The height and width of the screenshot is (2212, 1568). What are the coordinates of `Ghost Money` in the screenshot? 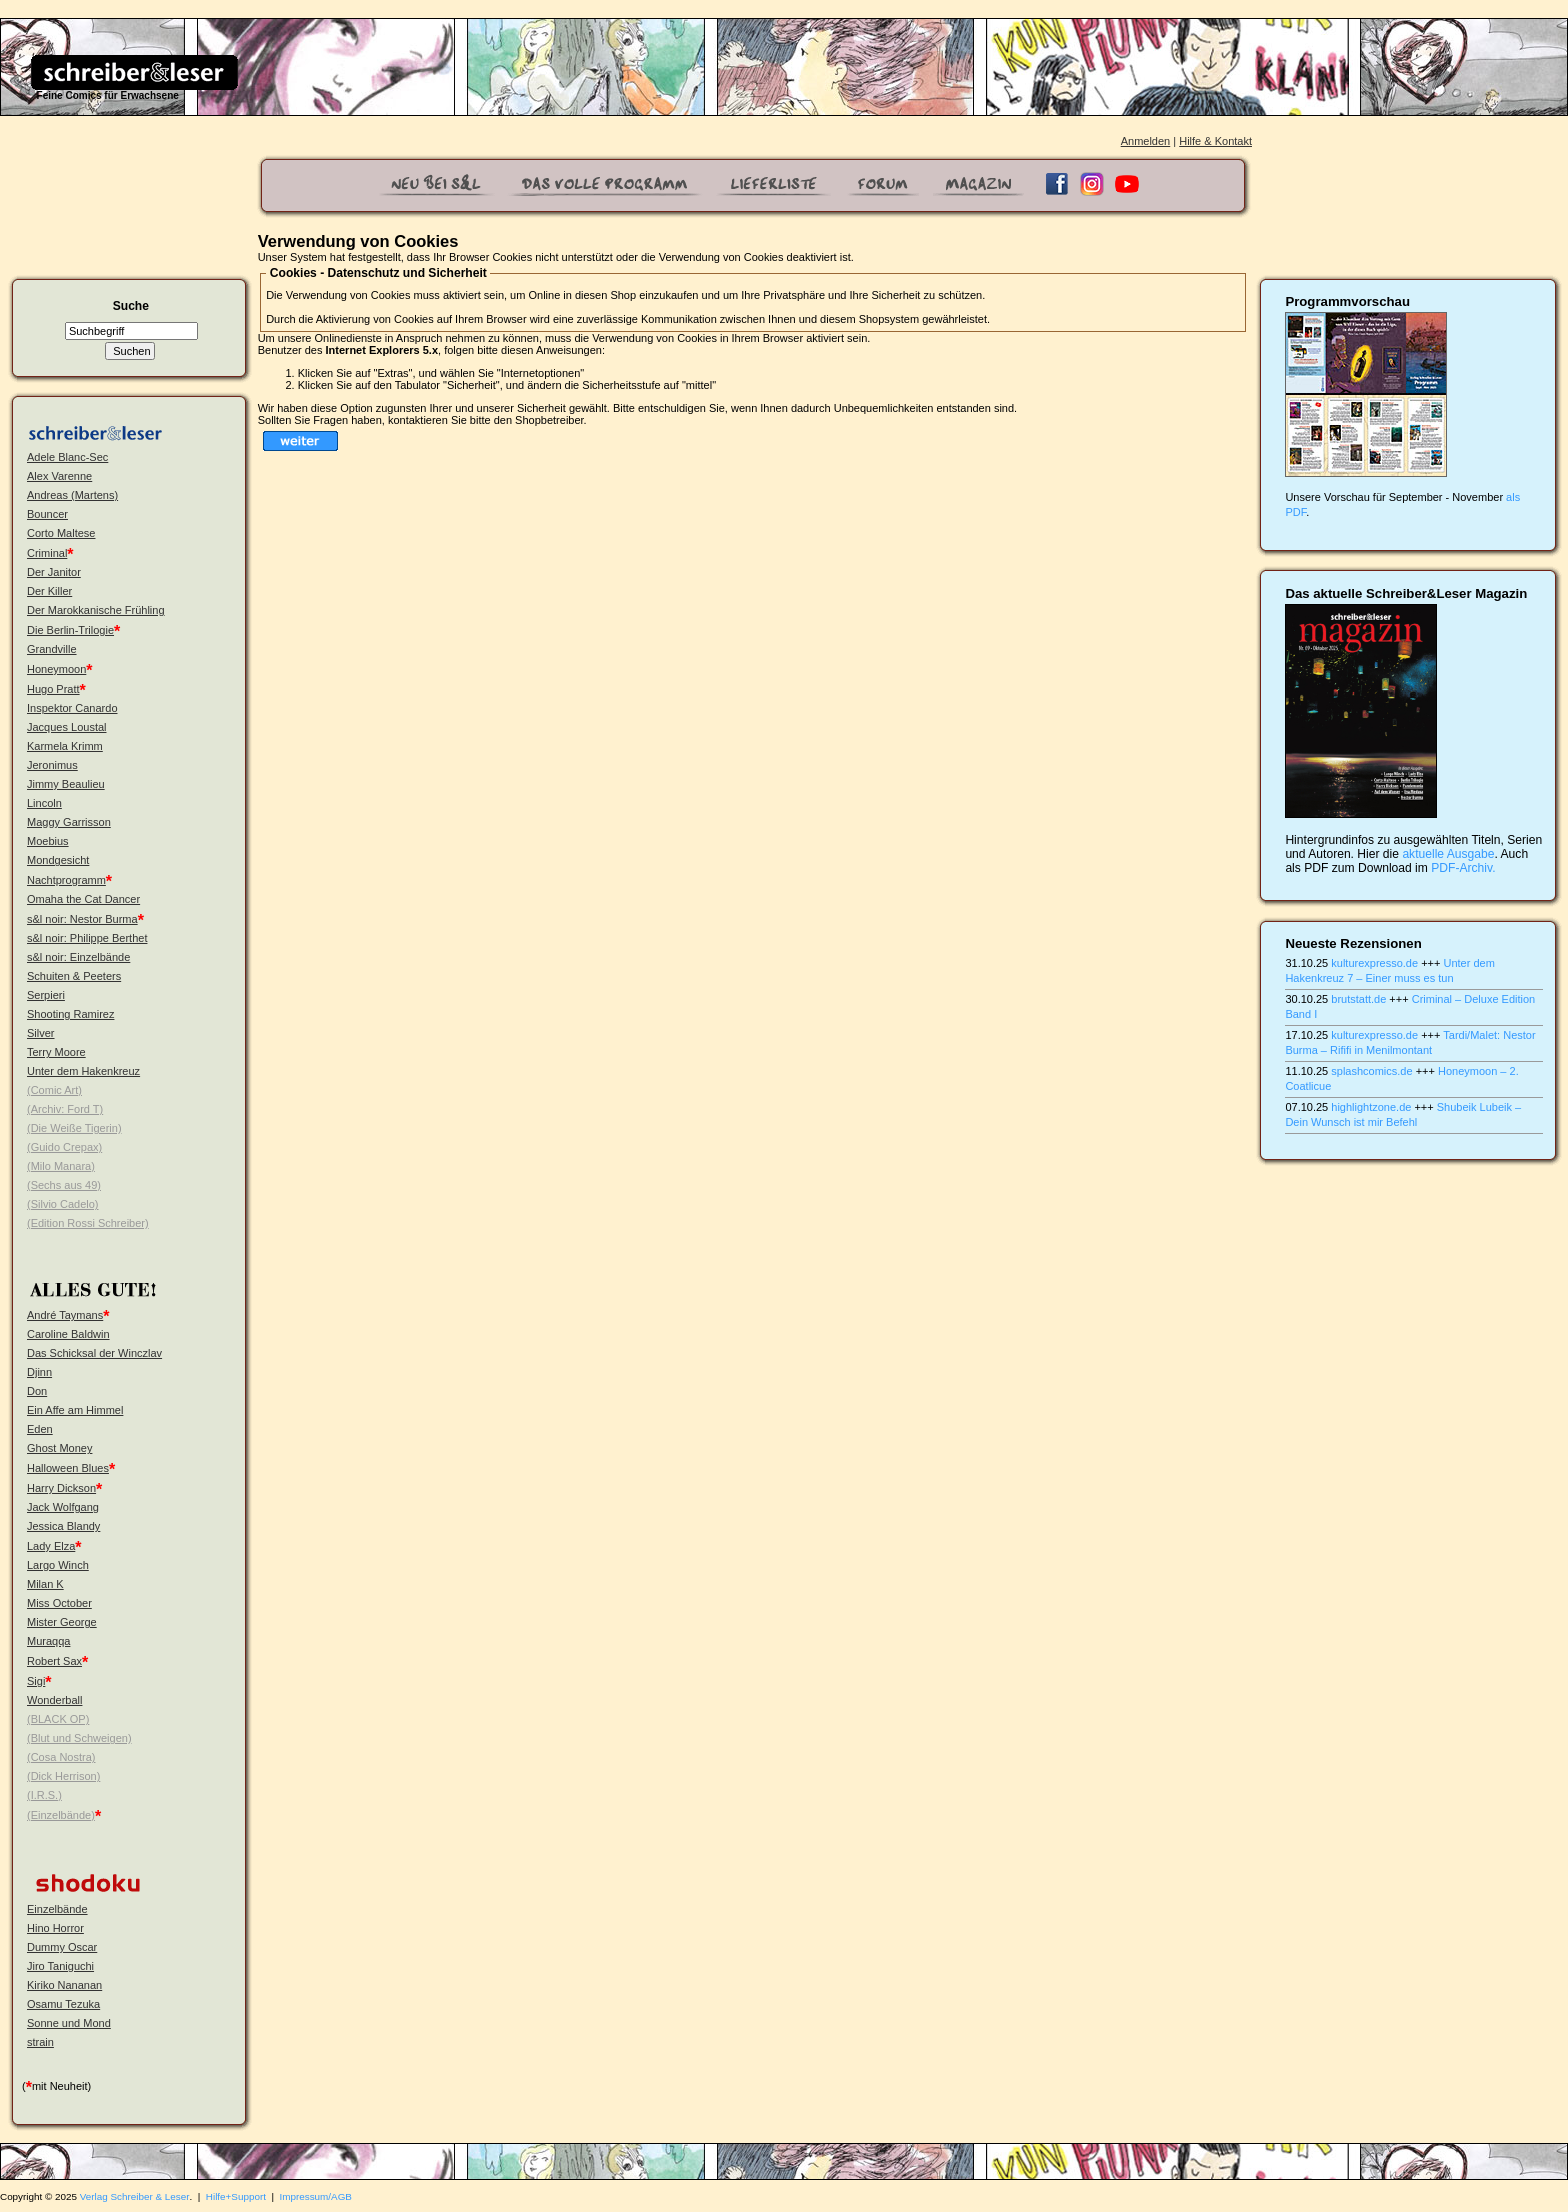 It's located at (59, 1448).